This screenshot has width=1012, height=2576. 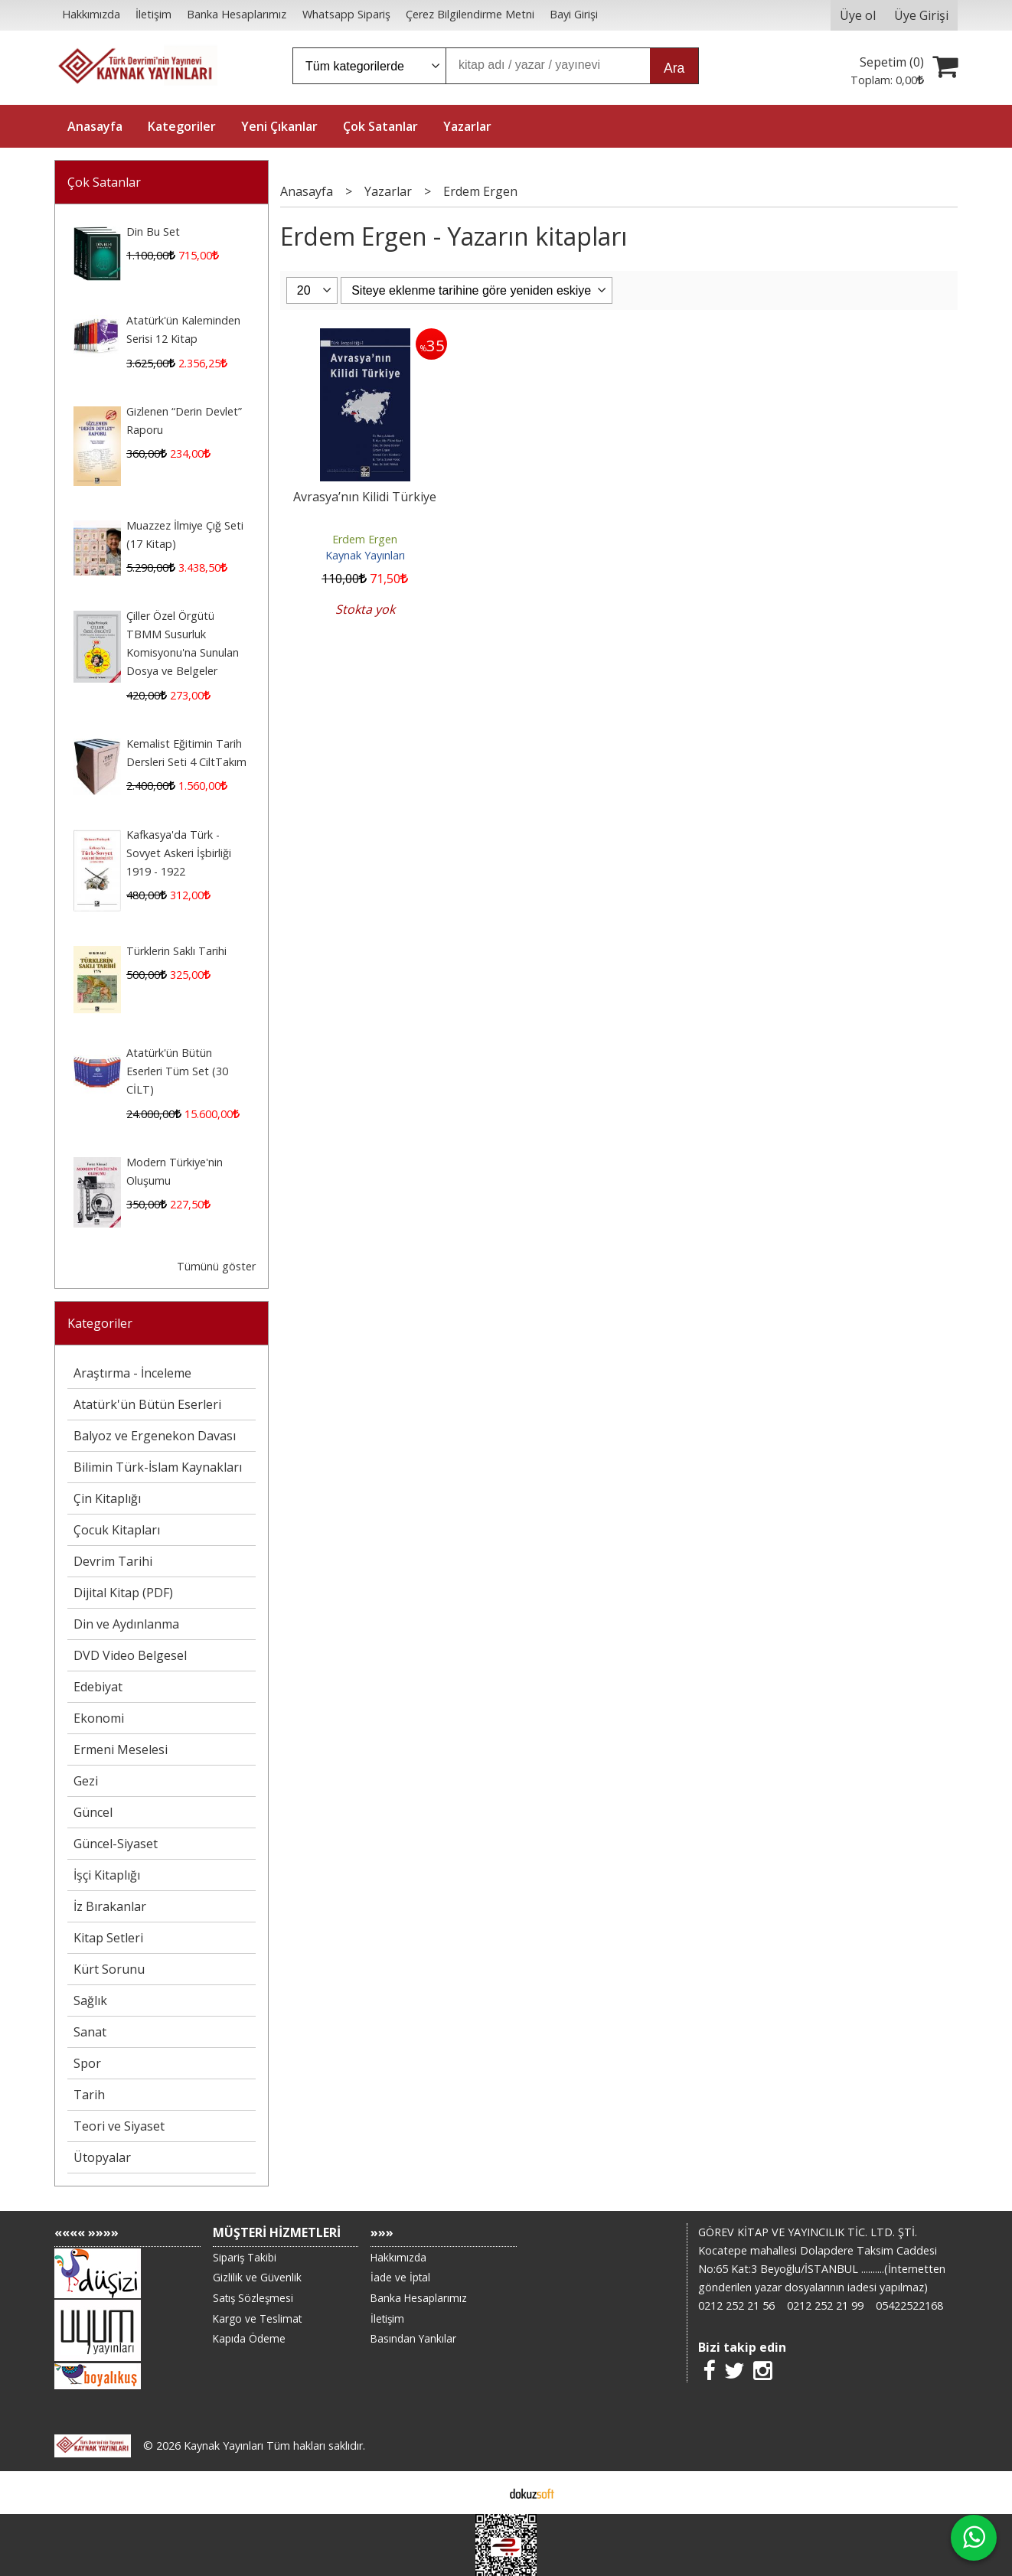 I want to click on Çin Kitaplığı, so click(x=107, y=1498).